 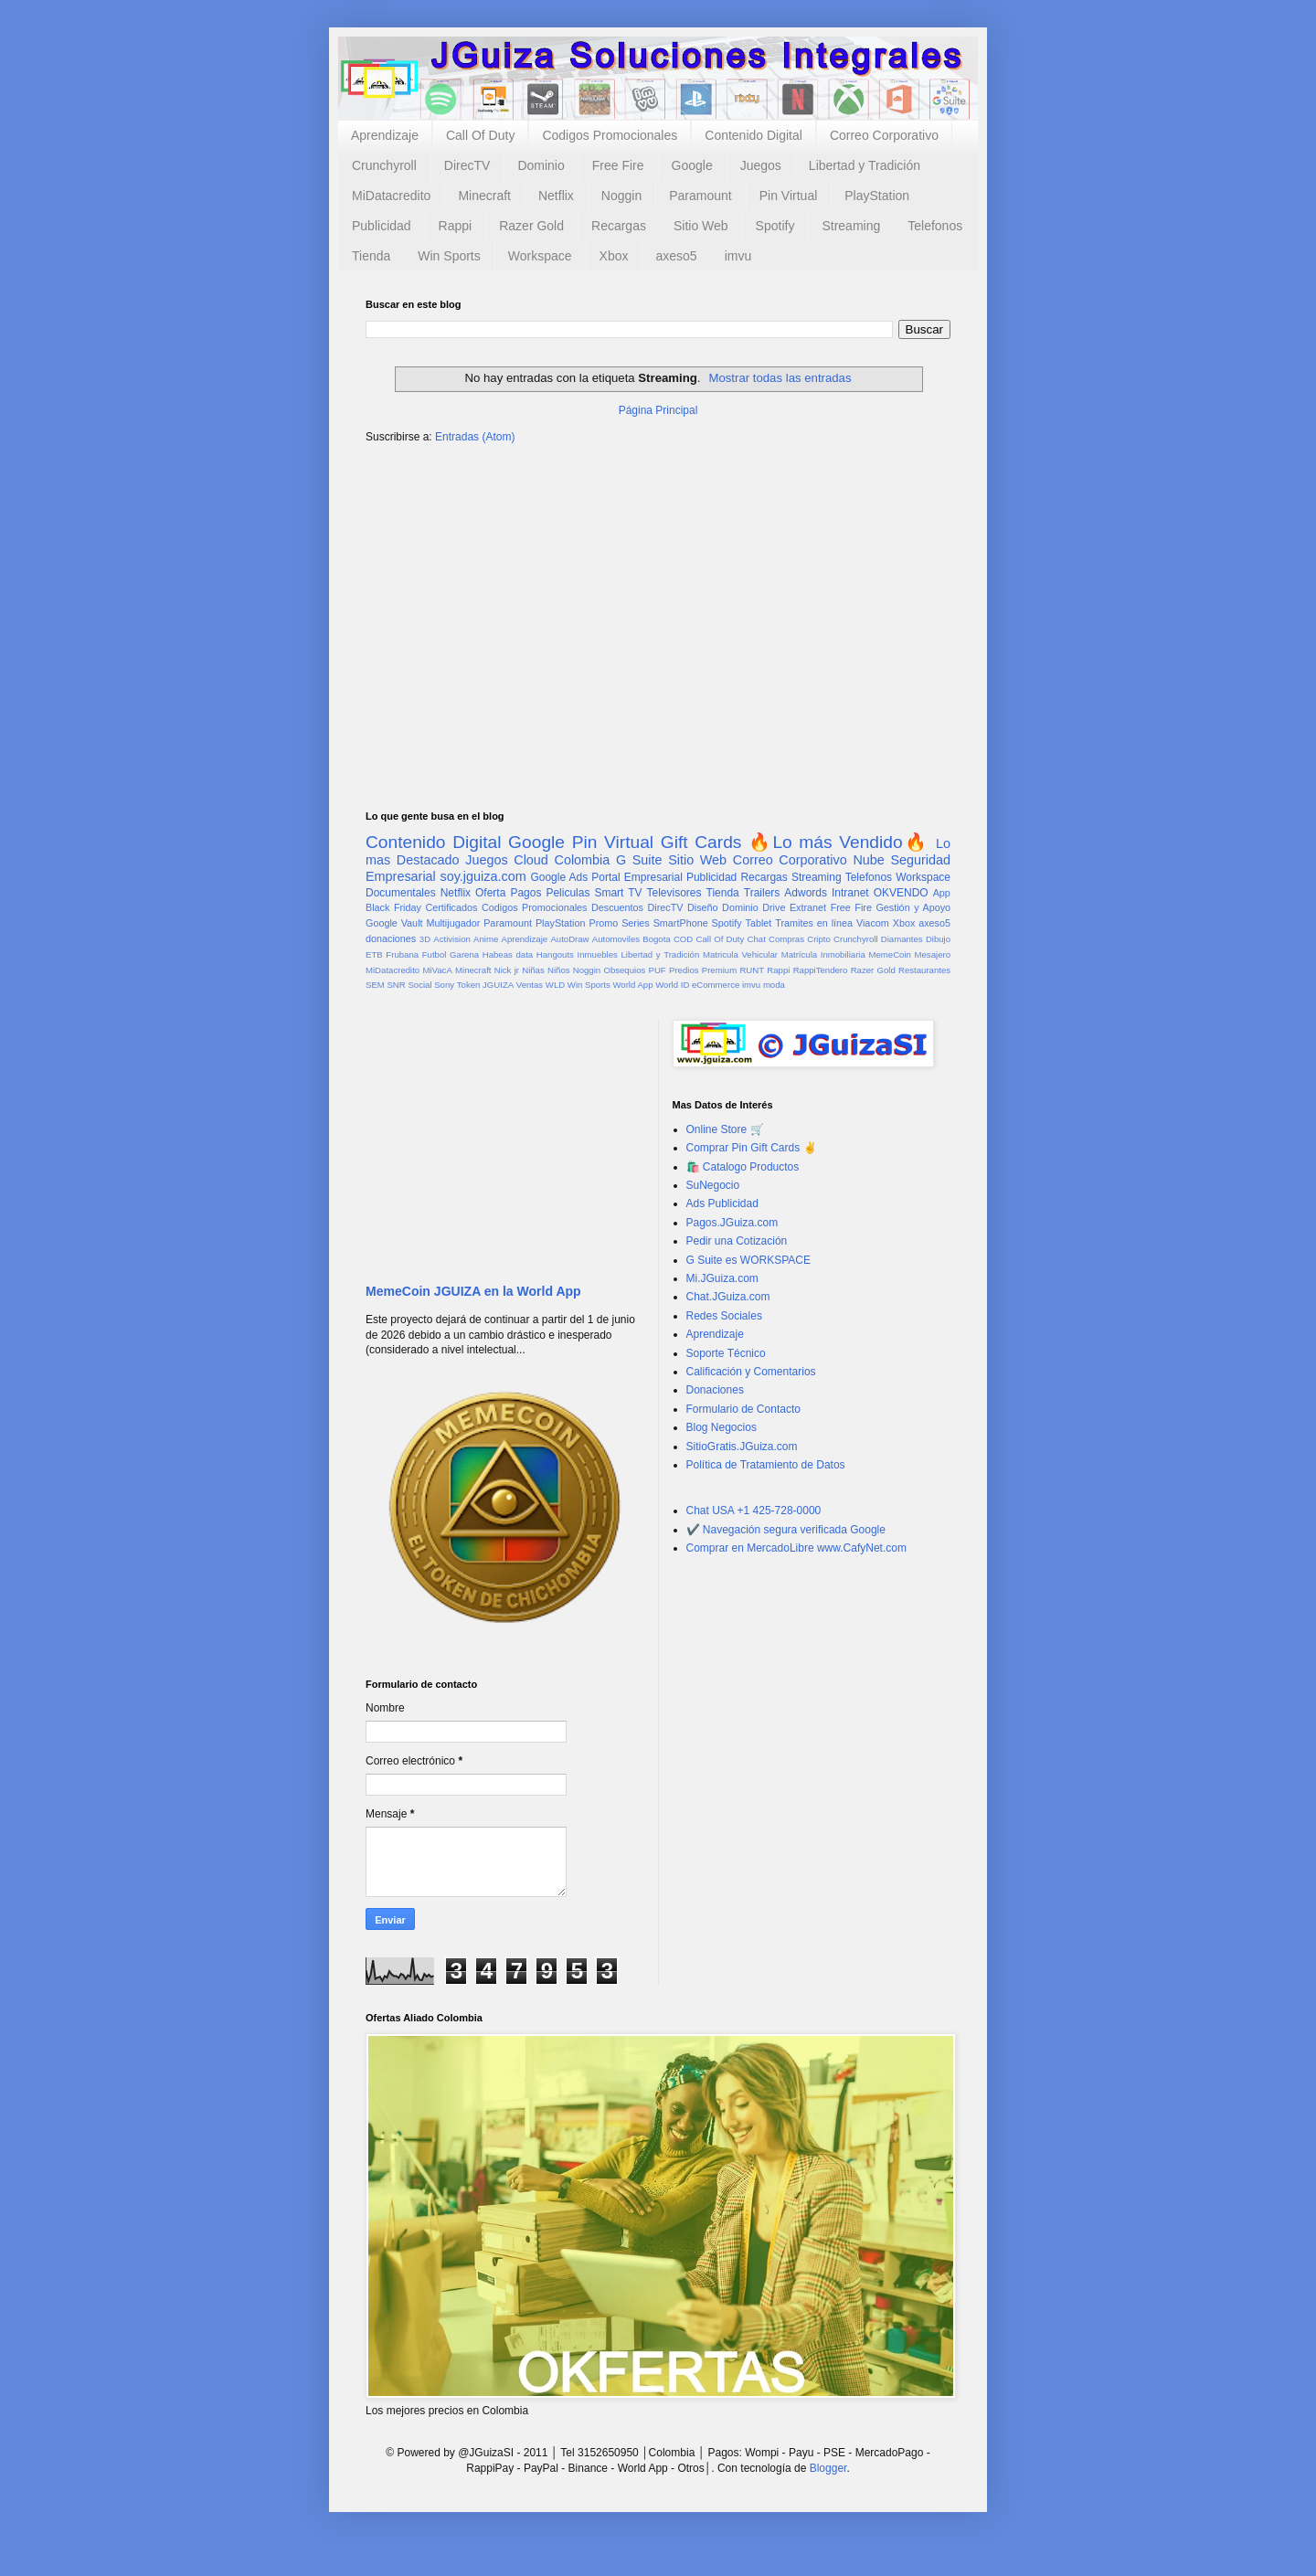 I want to click on Entradas (Atom), so click(x=475, y=436).